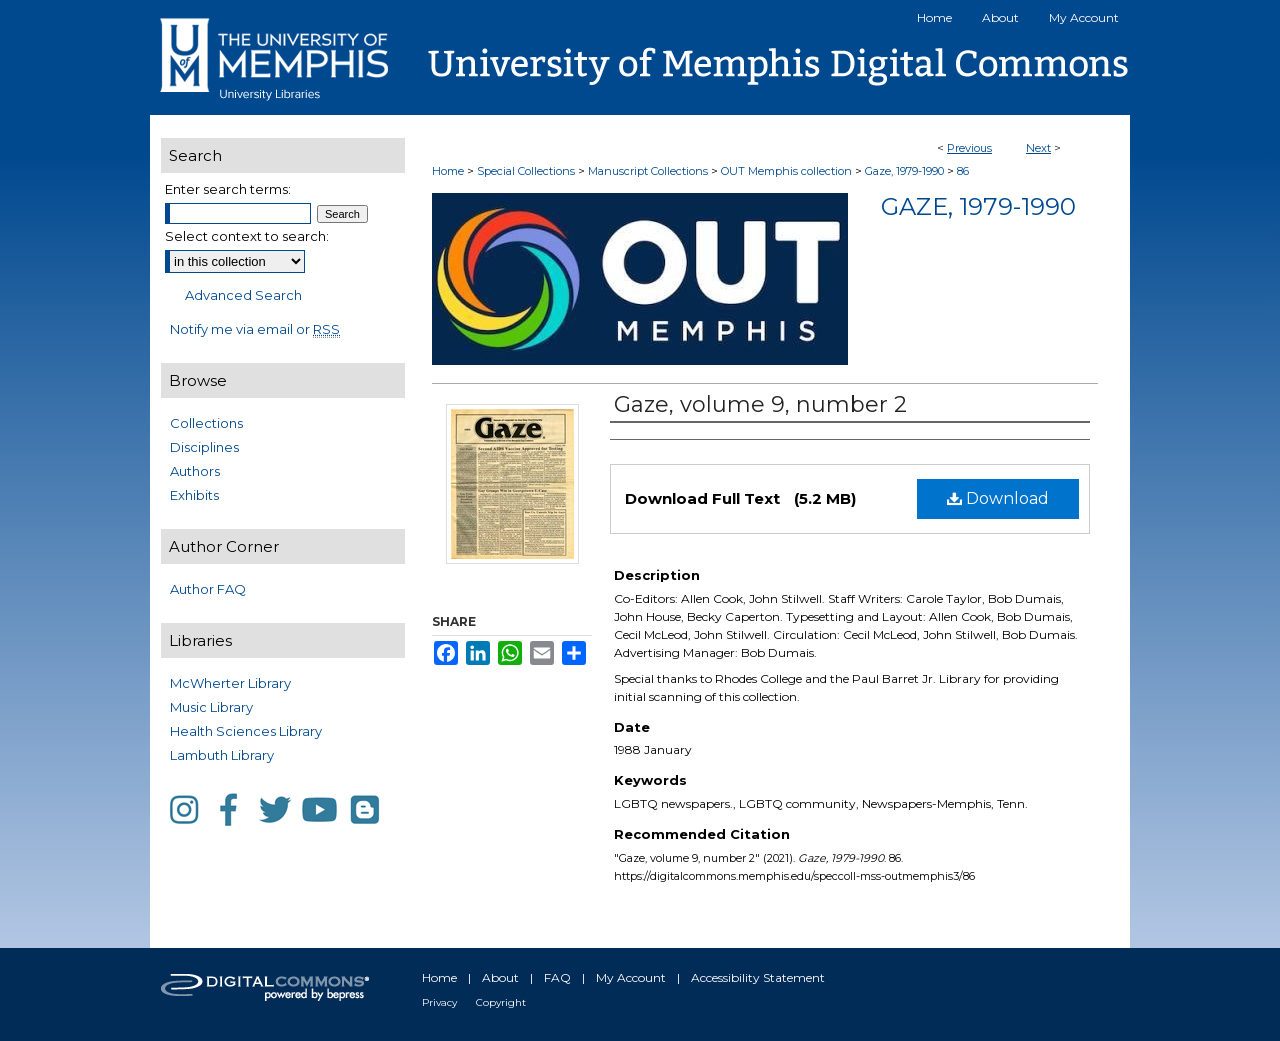  I want to click on Exhibits, so click(194, 495).